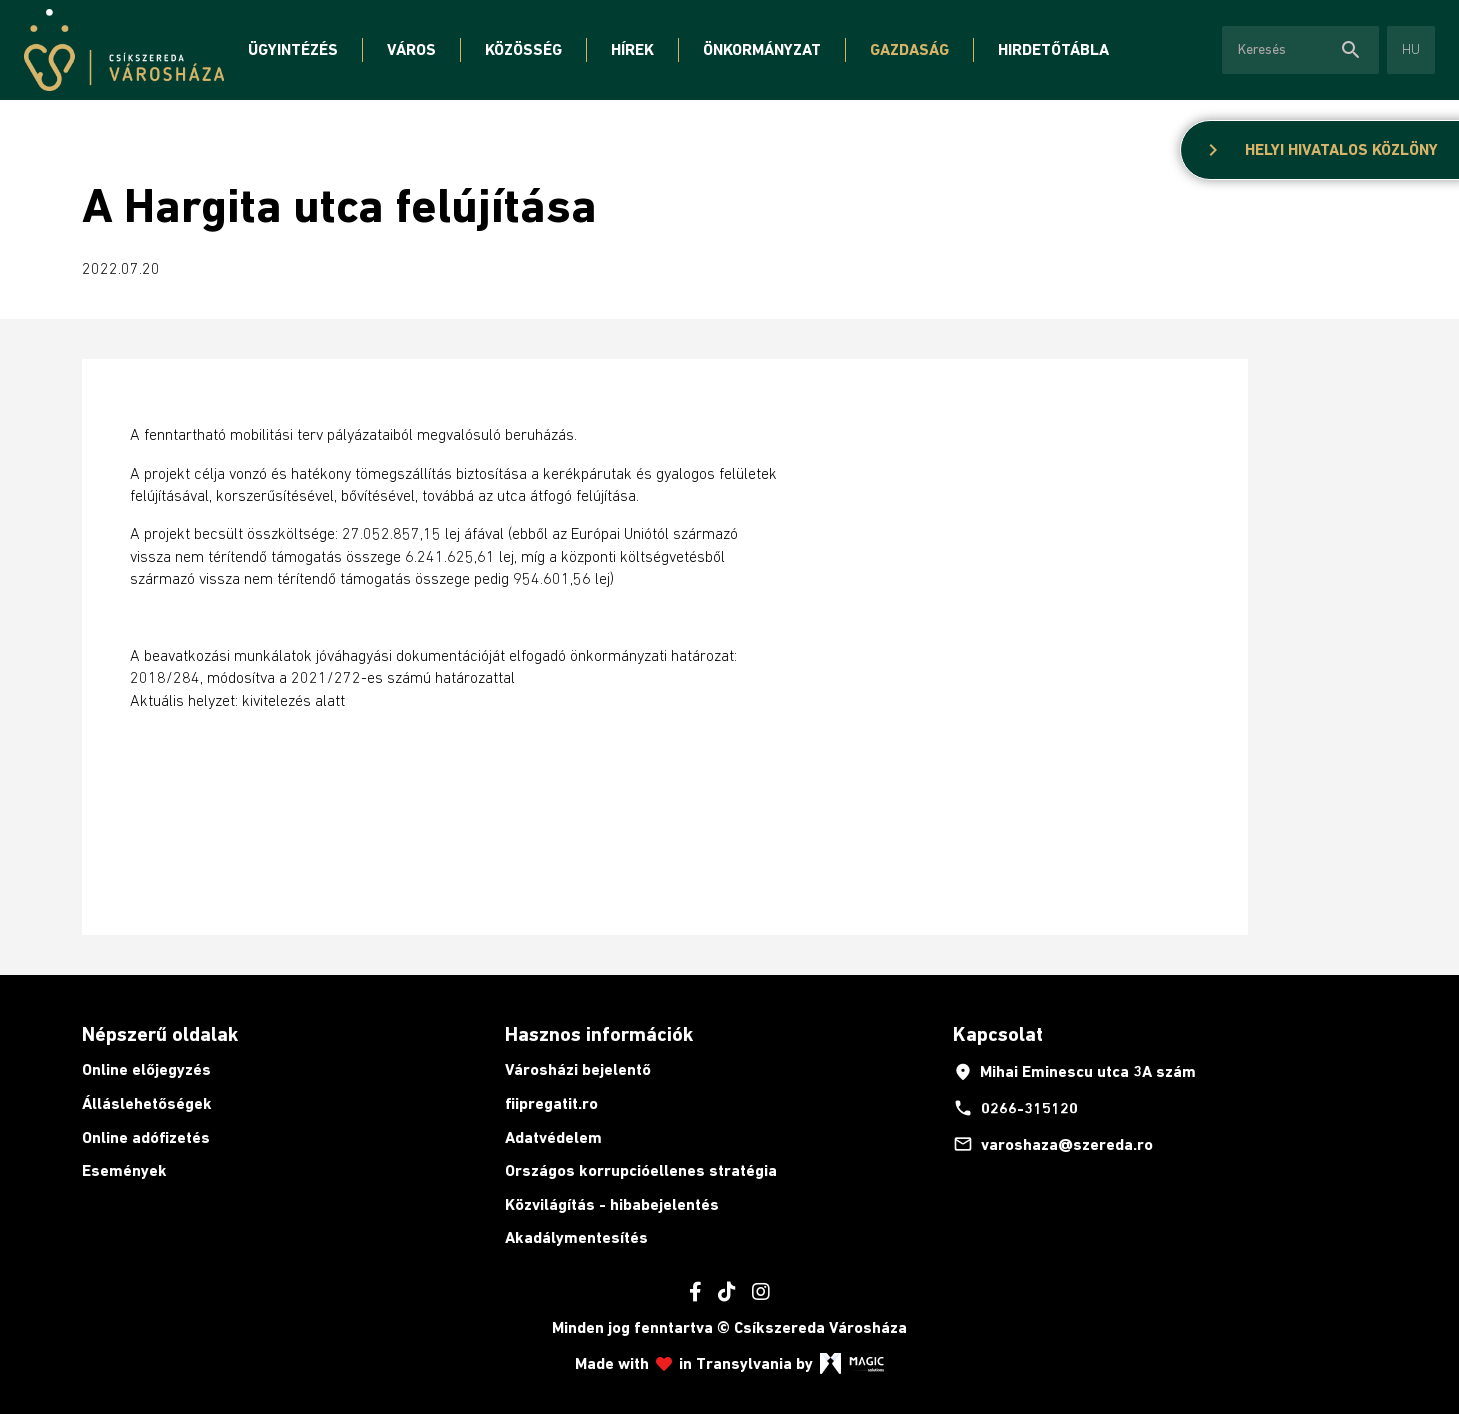  What do you see at coordinates (553, 1137) in the screenshot?
I see `Adatvédelem` at bounding box center [553, 1137].